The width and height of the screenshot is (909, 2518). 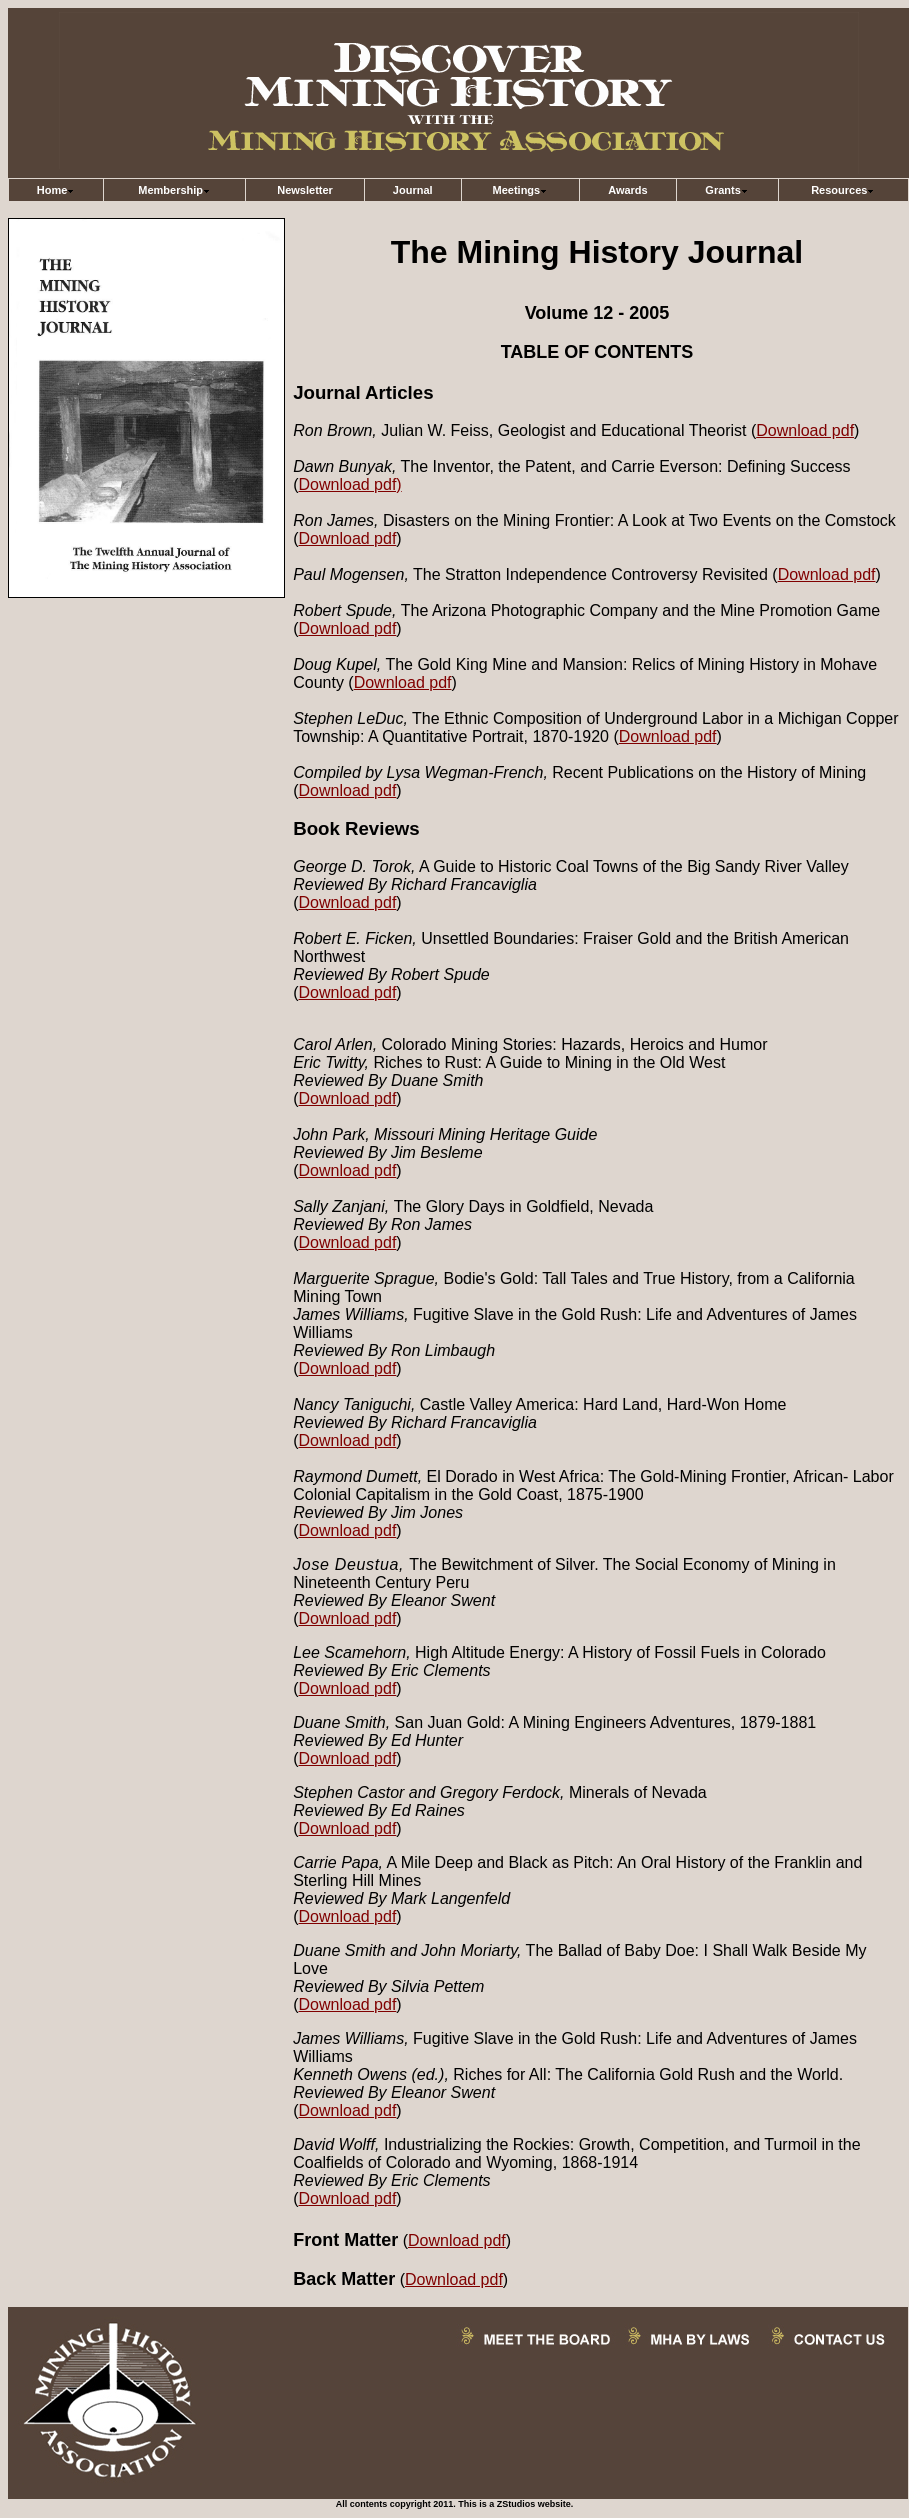 I want to click on Home, so click(x=56, y=190).